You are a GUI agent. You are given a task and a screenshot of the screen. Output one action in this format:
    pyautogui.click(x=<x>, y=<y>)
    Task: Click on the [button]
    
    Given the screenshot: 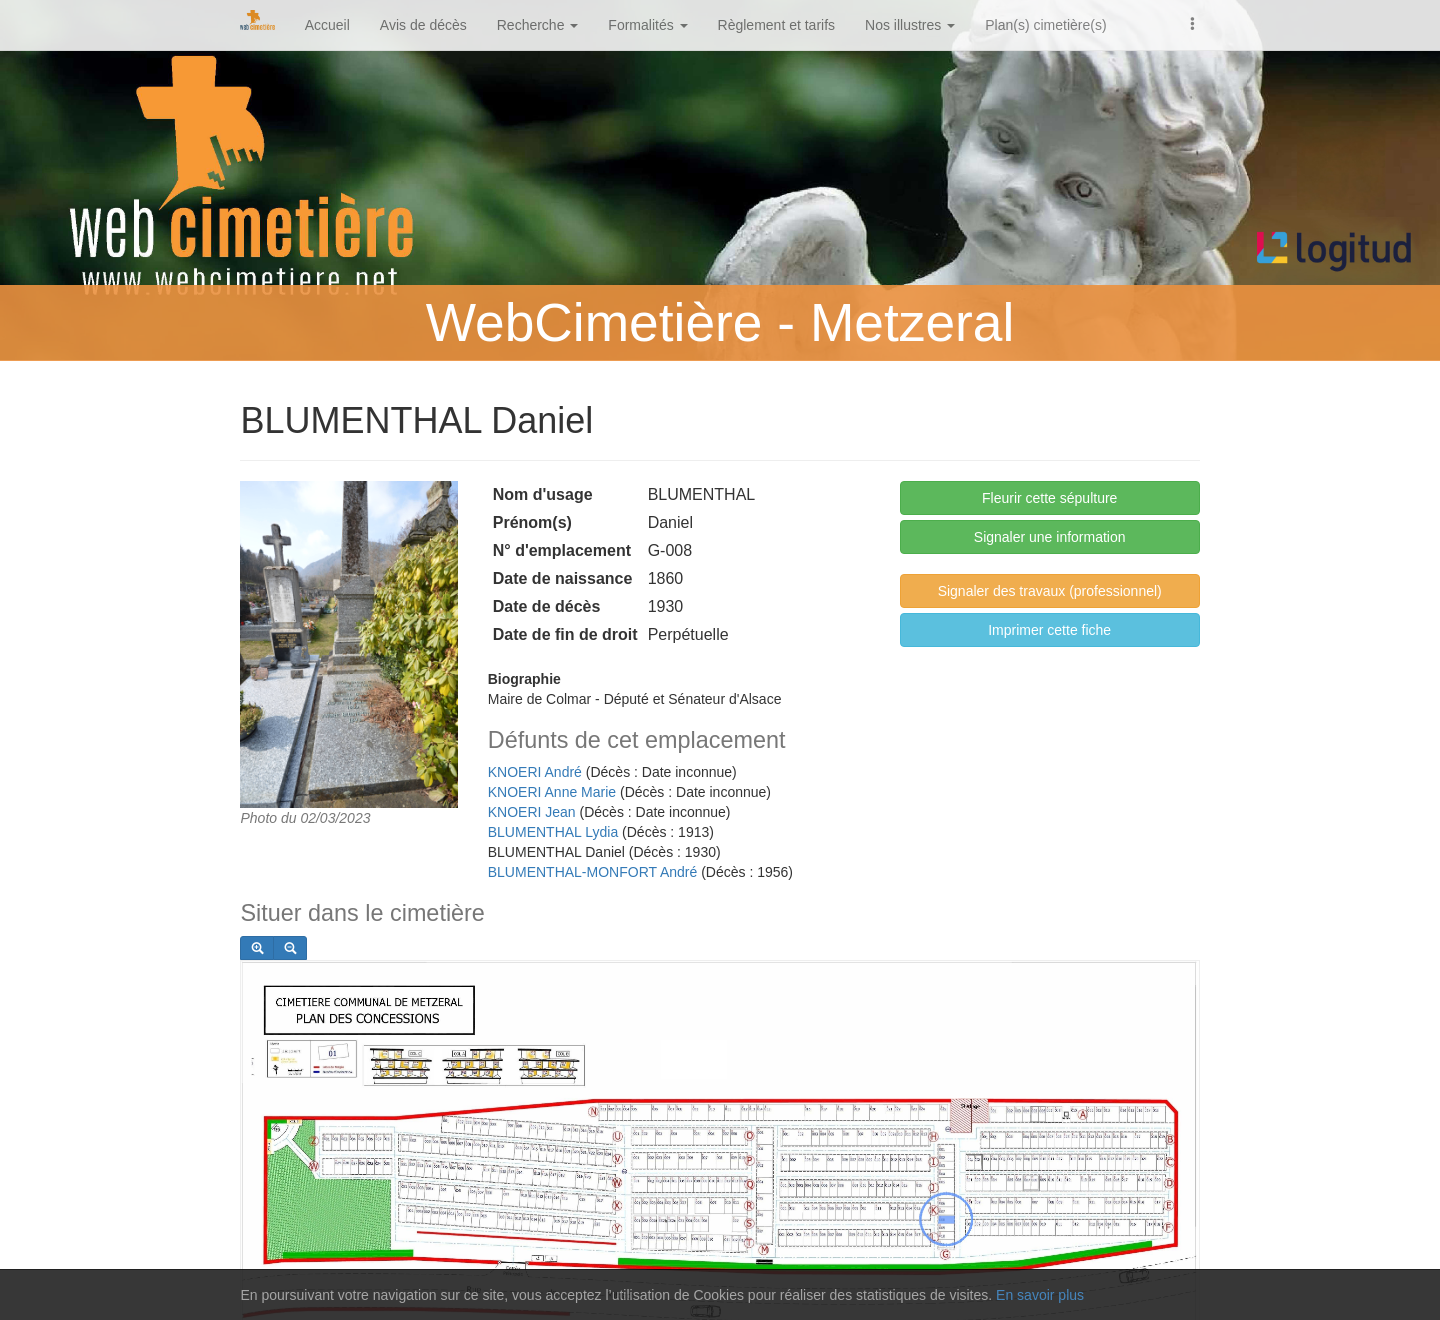 What is the action you would take?
    pyautogui.click(x=1193, y=22)
    